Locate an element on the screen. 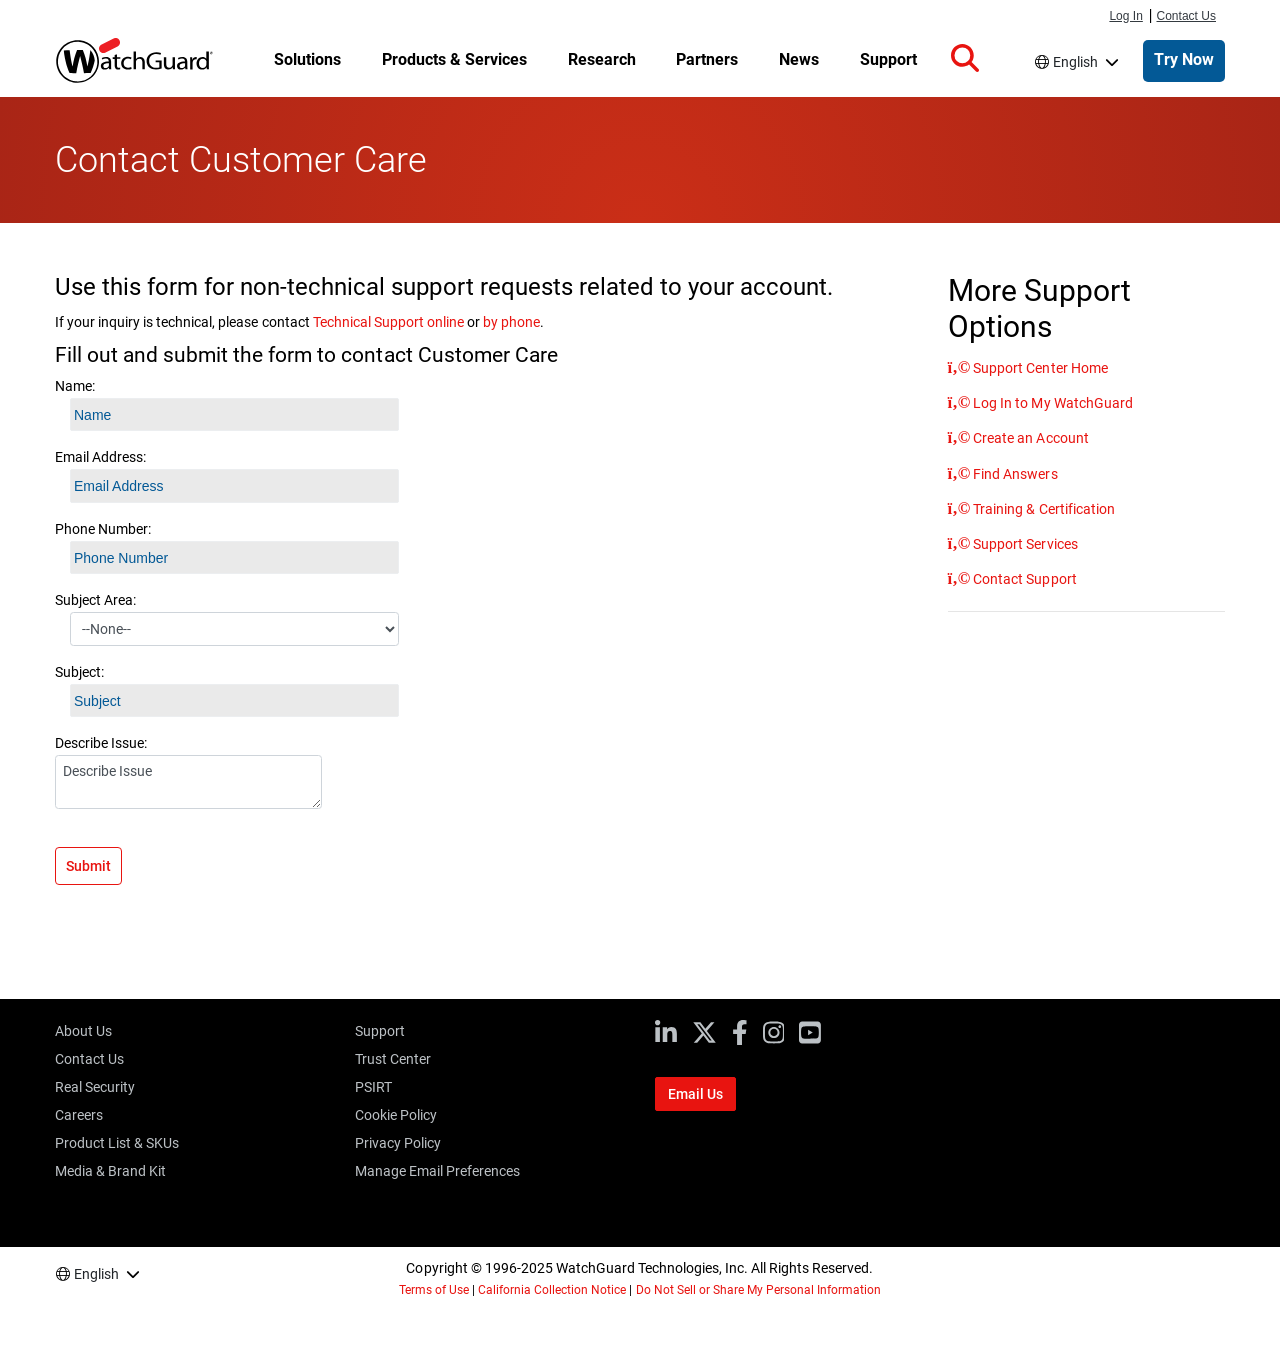 Image resolution: width=1280 pixels, height=1346 pixels. Trust Center is located at coordinates (393, 1059).